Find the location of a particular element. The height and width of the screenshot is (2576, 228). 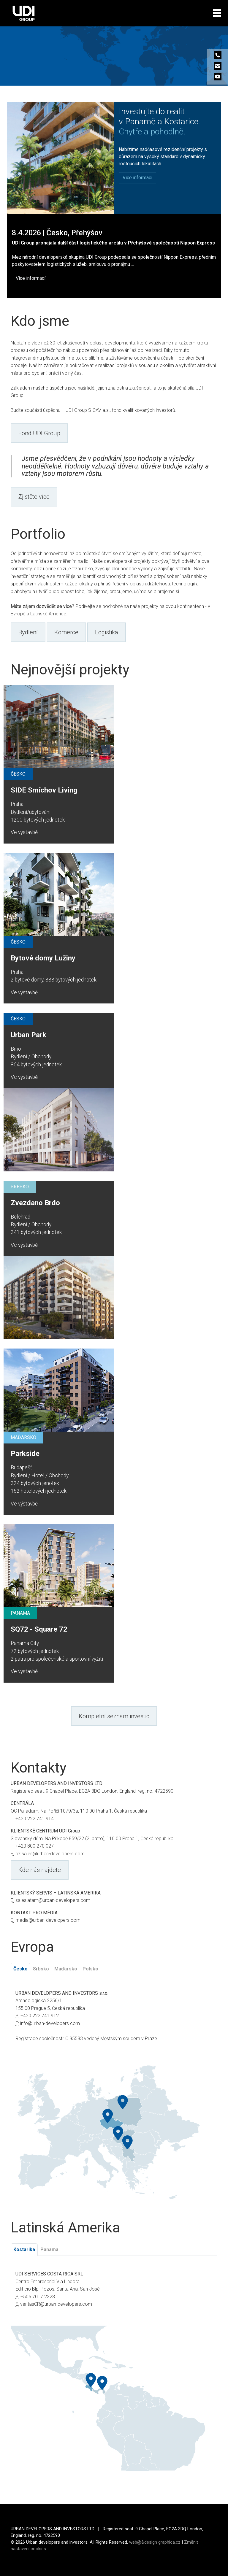

SQ72 - Square 72 is located at coordinates (39, 1629).